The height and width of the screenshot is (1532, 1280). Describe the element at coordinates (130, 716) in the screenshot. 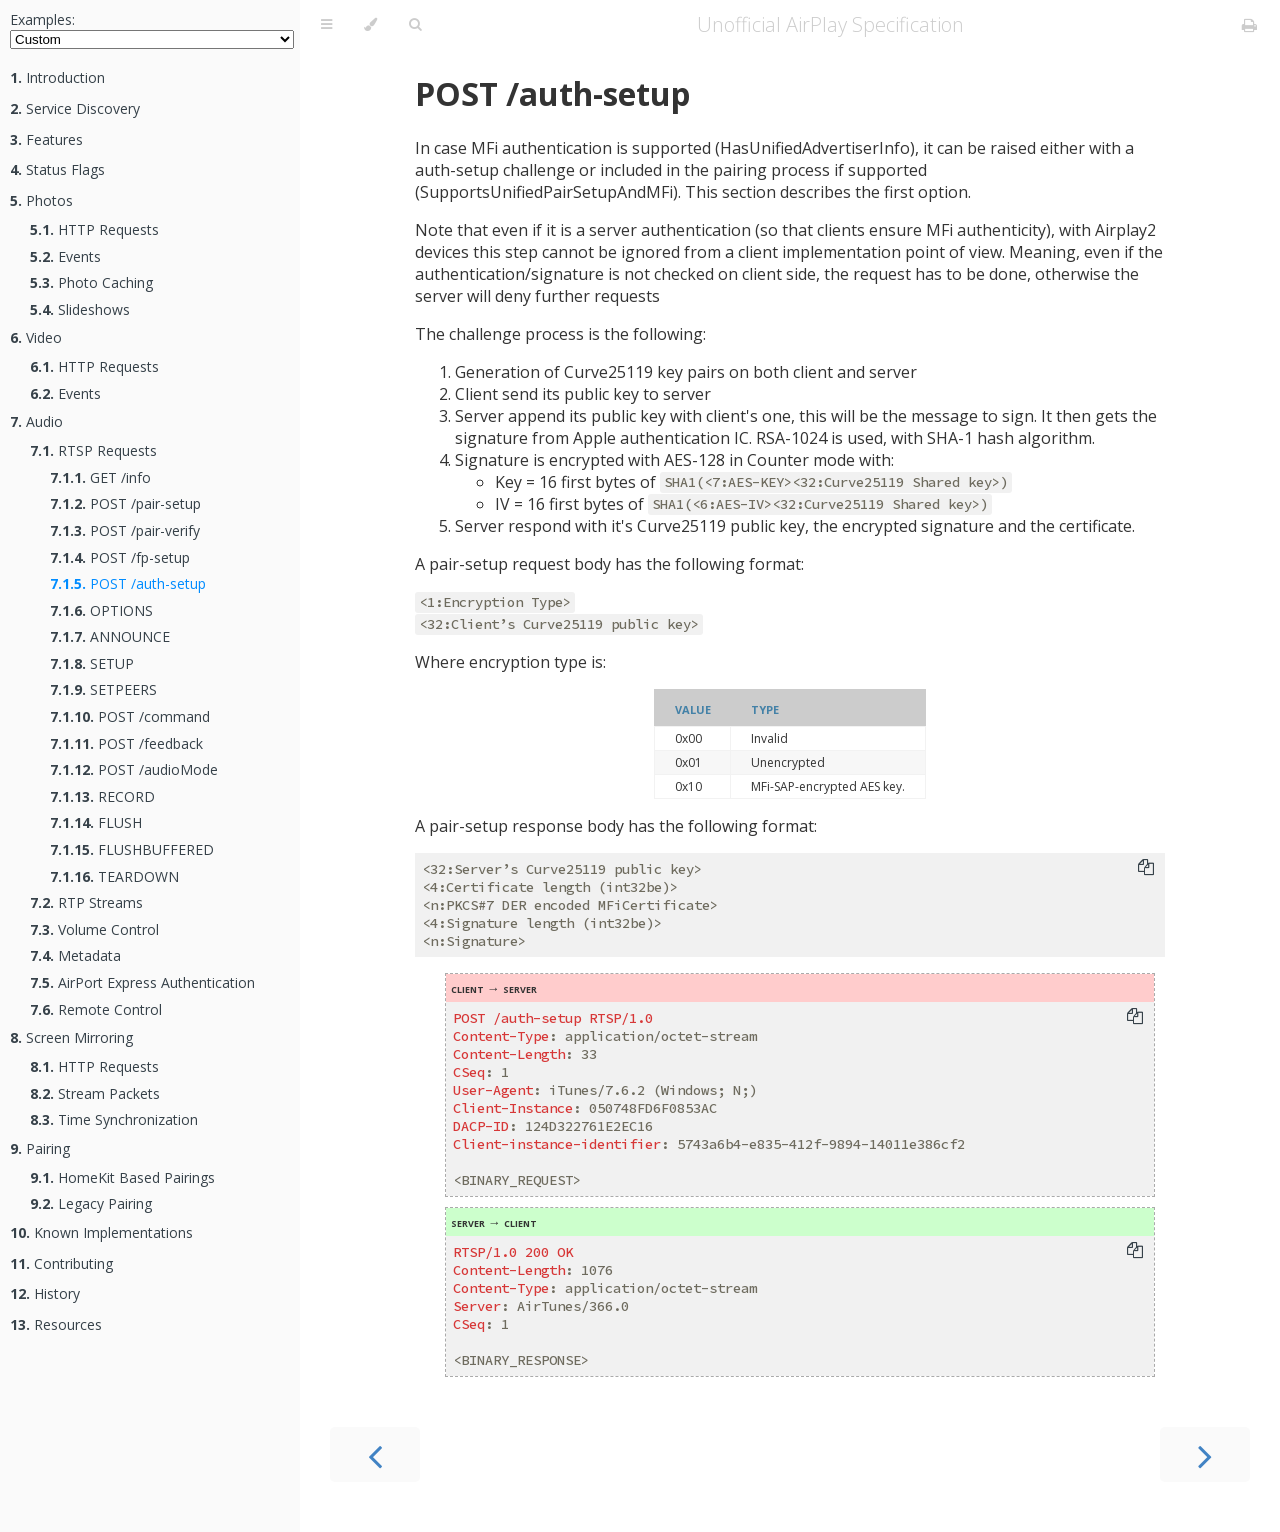

I see `POST /command` at that location.